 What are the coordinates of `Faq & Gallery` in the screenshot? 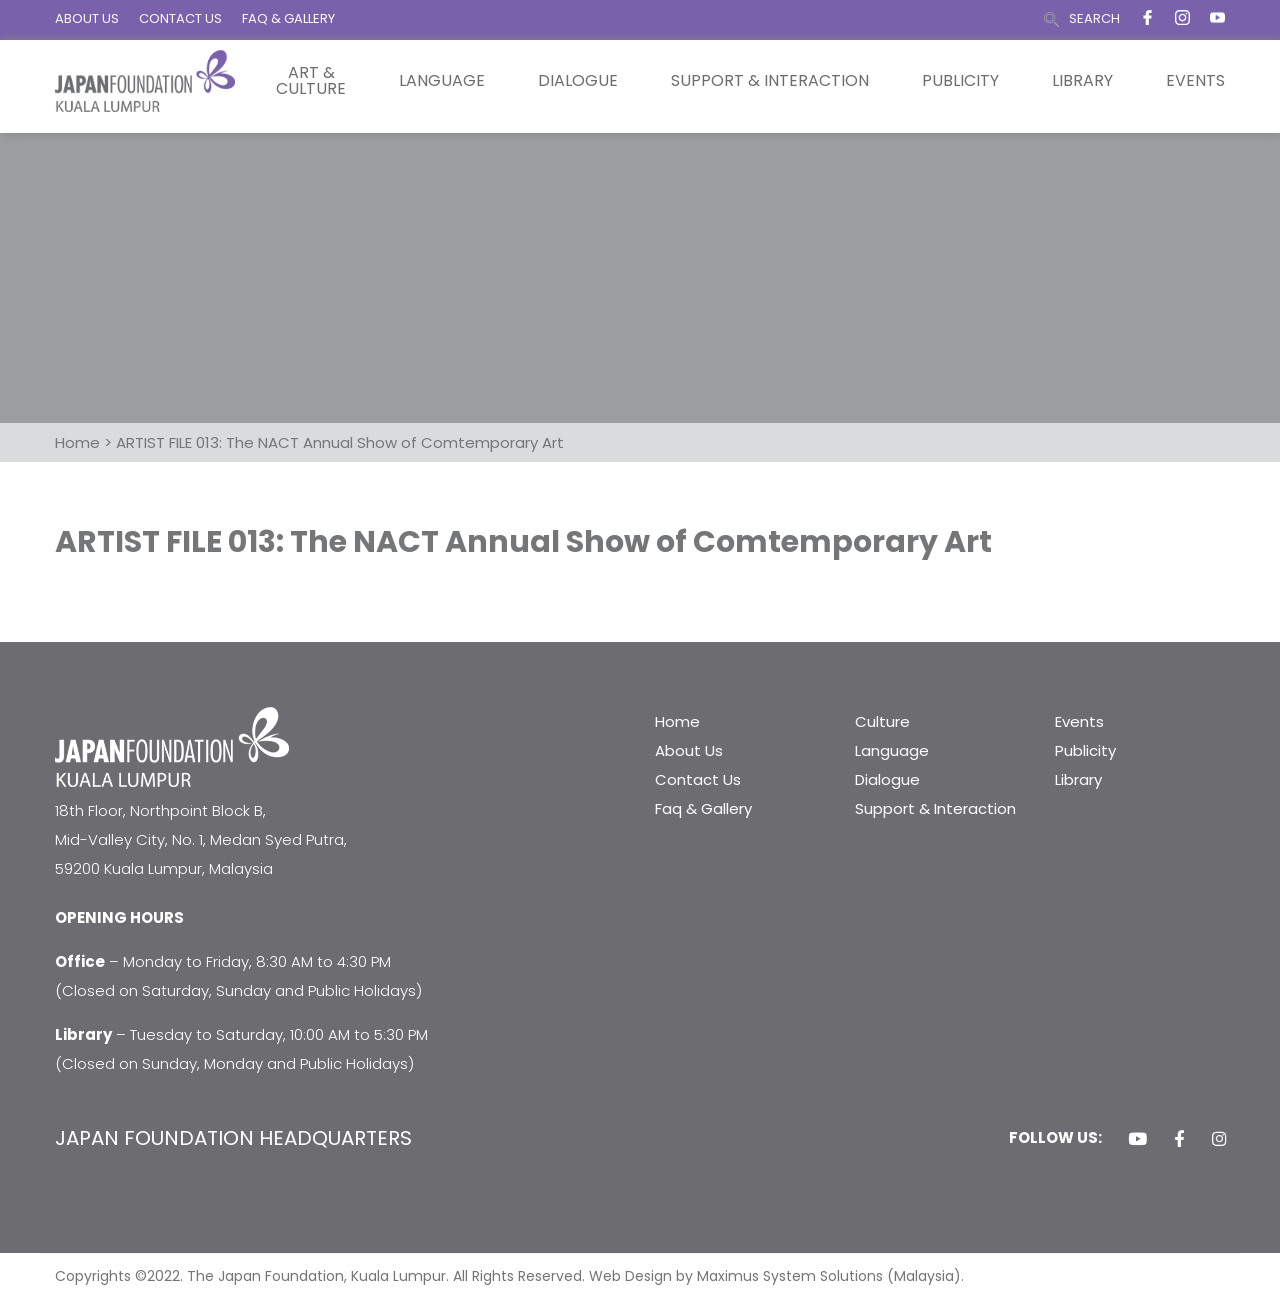 It's located at (703, 808).